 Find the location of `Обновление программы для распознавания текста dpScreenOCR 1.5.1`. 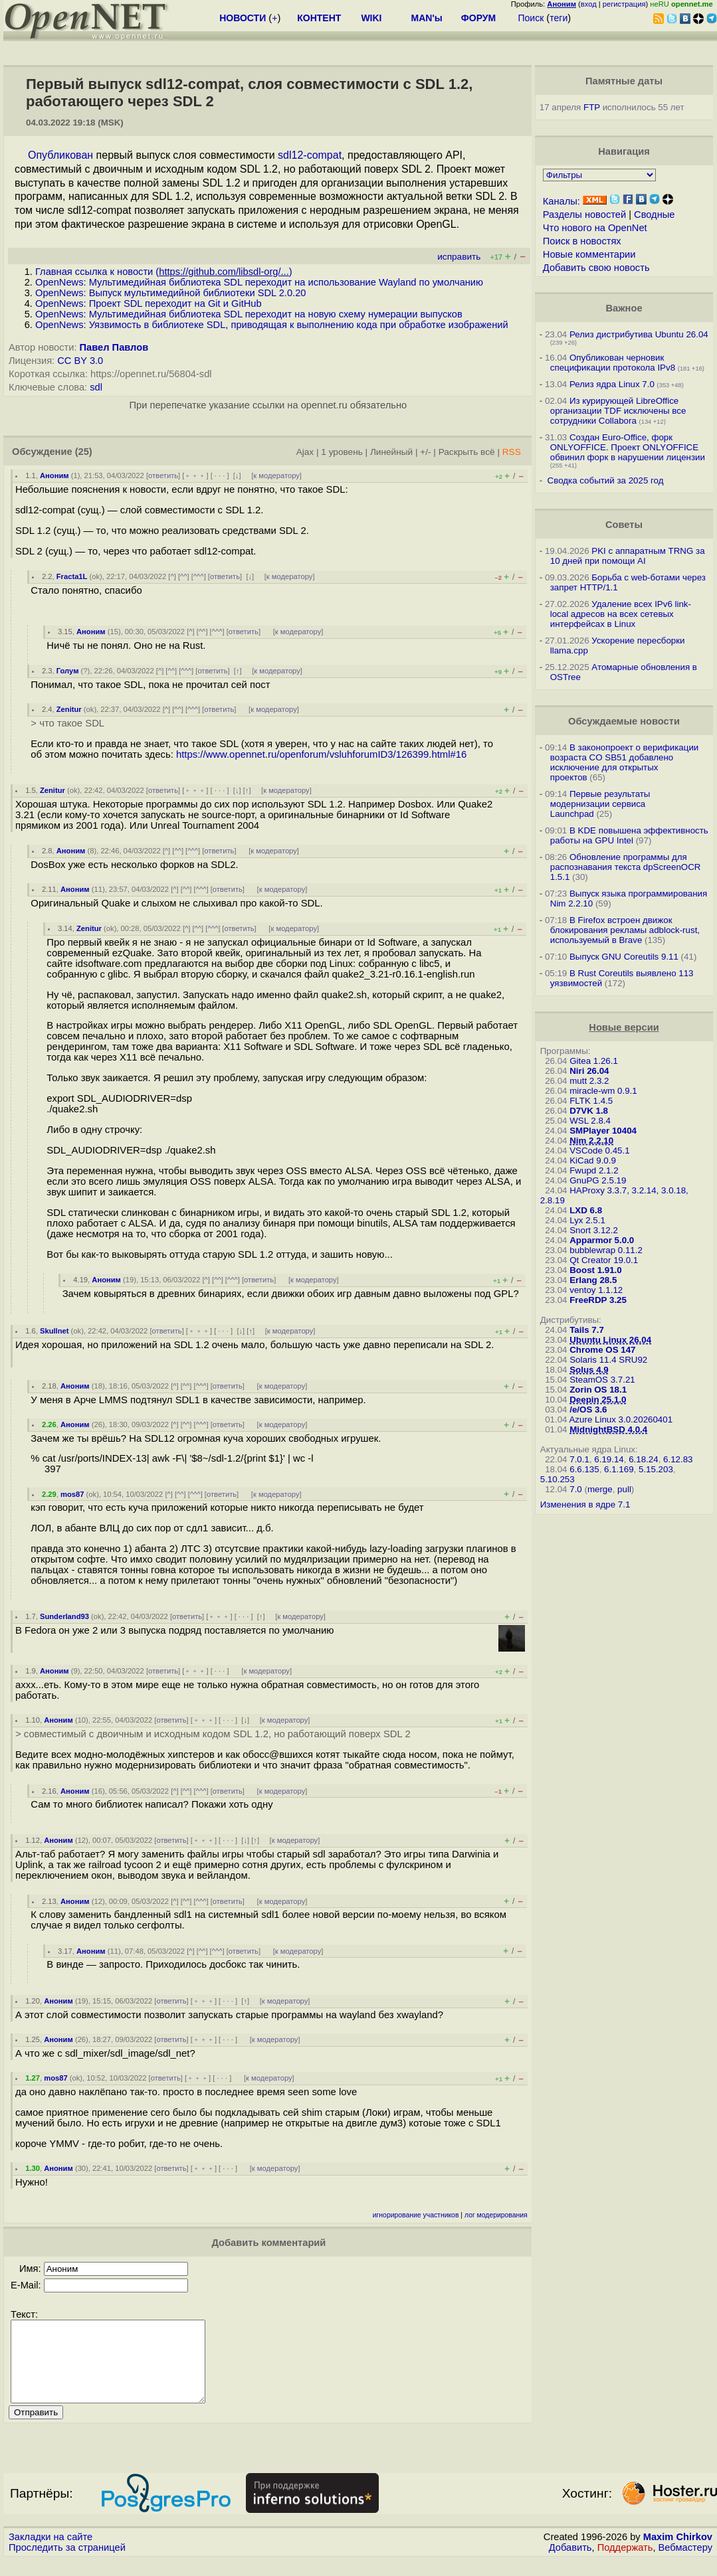

Обновление программы для распознавания текста dpScreenOCR 1.5.1 is located at coordinates (625, 867).